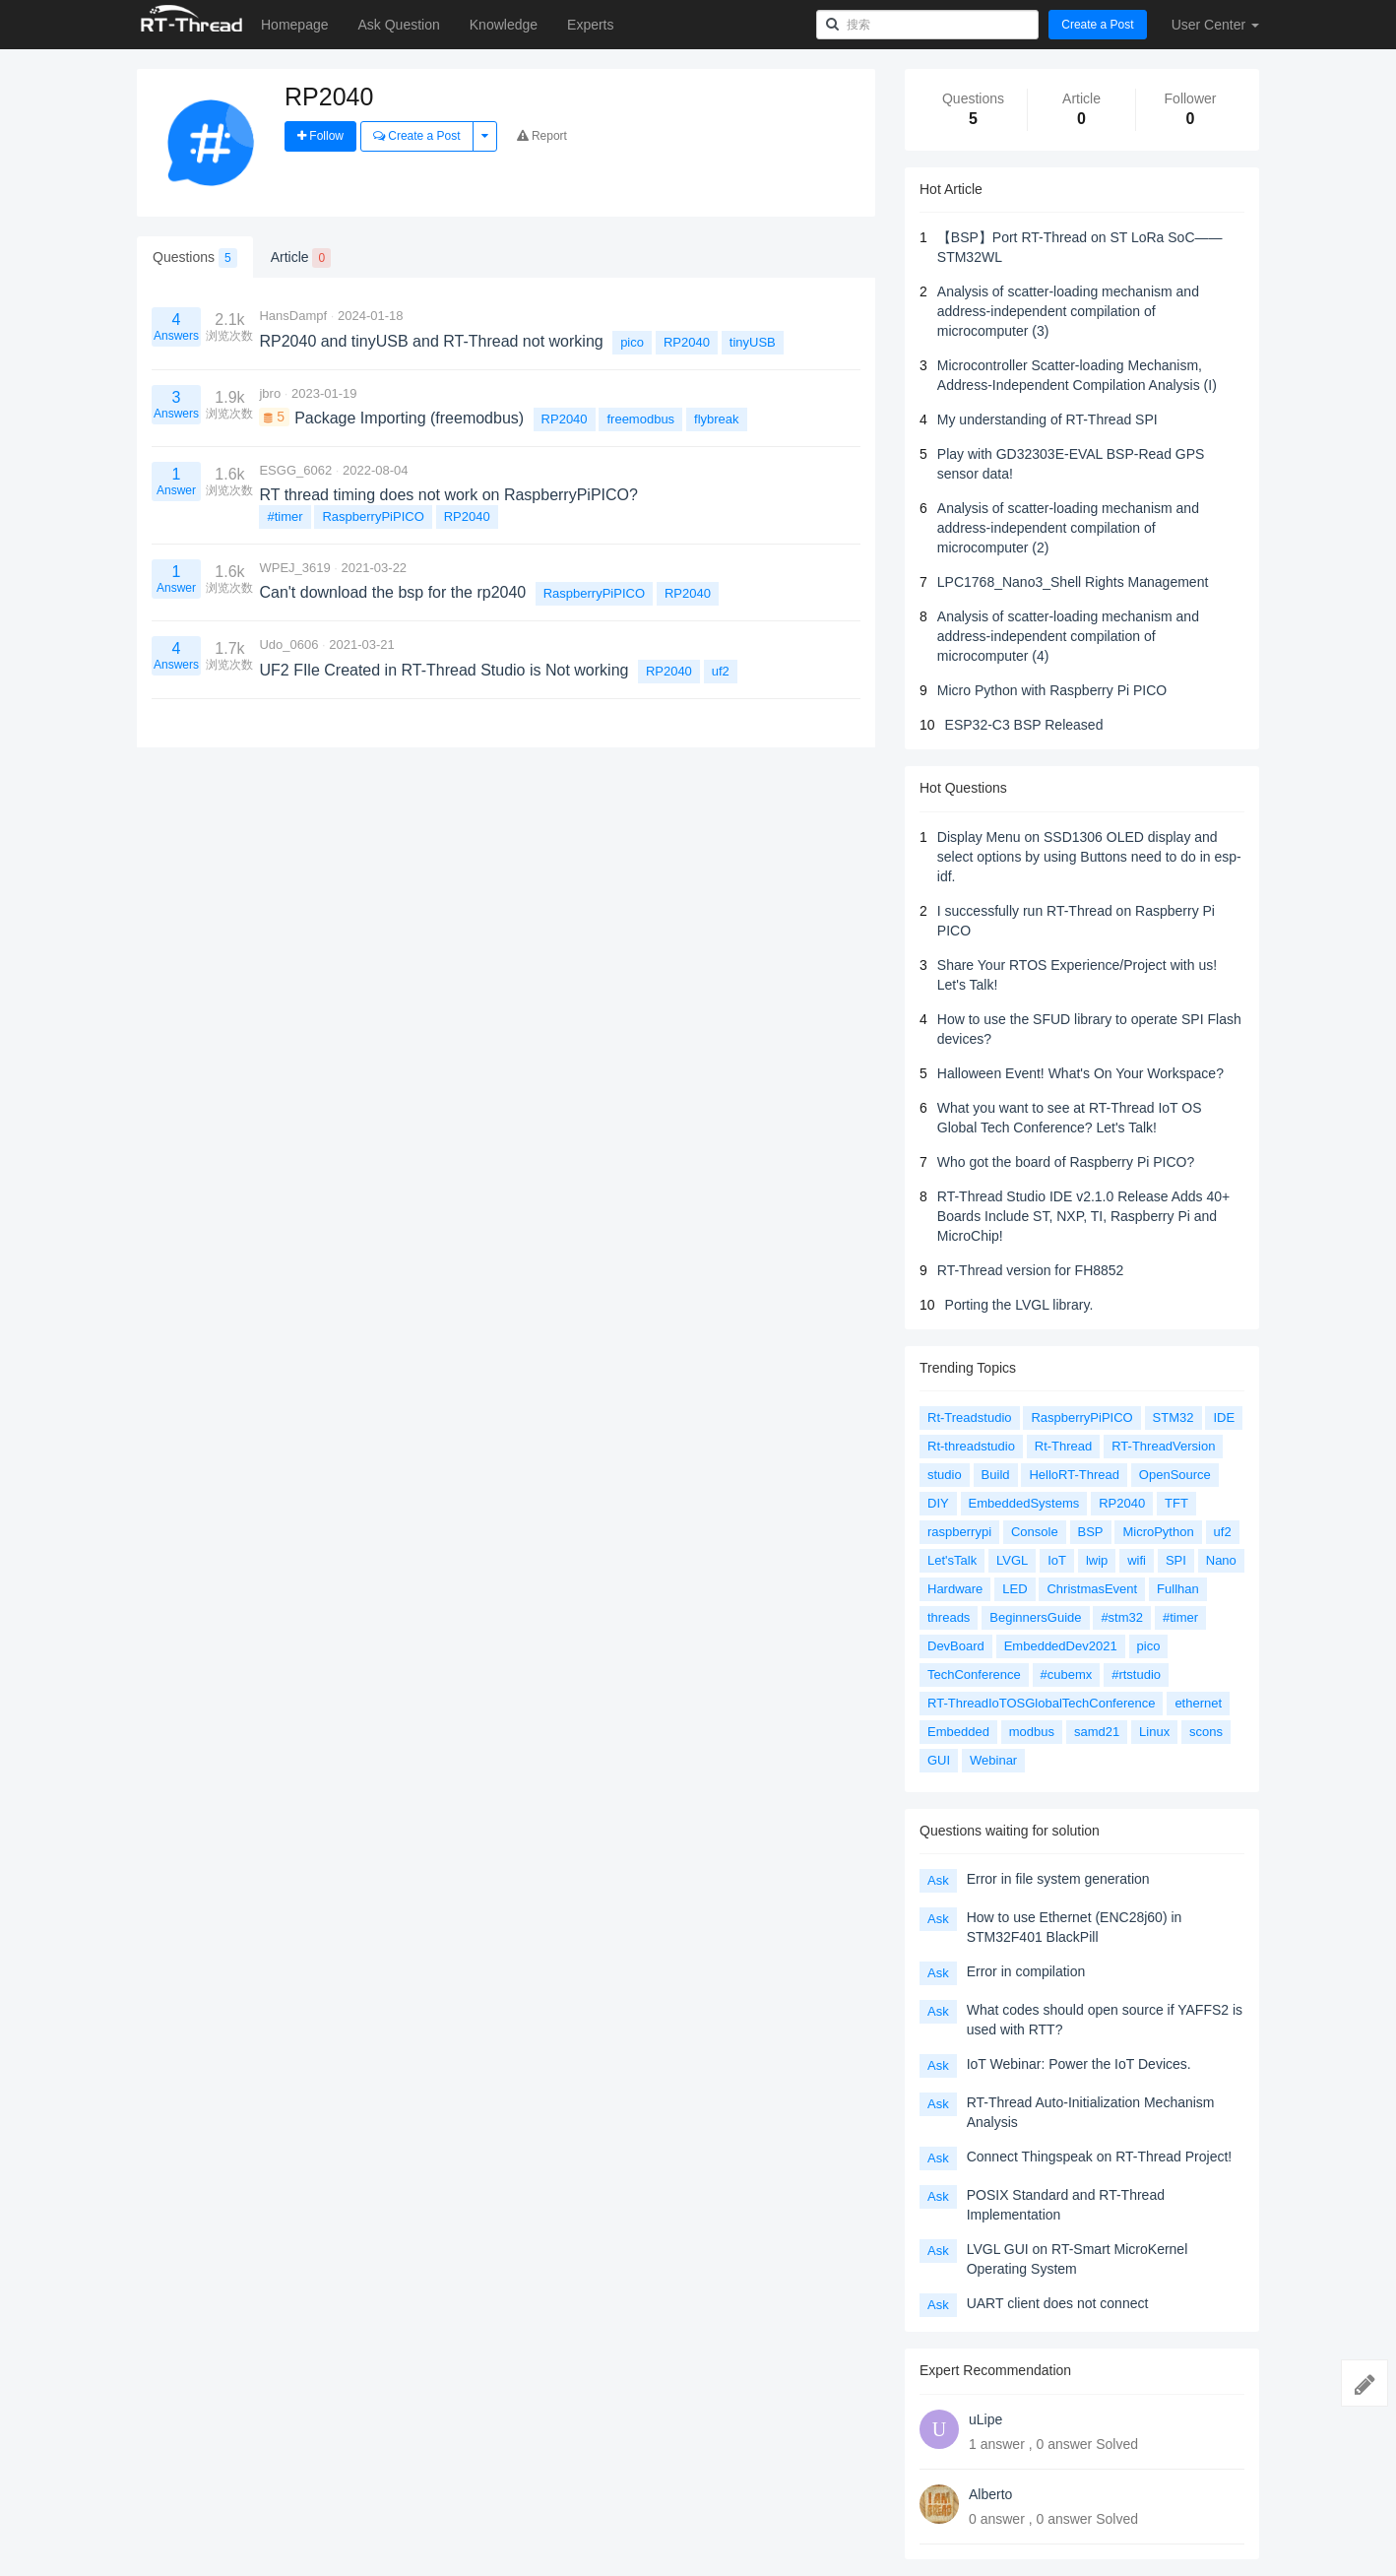 The width and height of the screenshot is (1396, 2576). What do you see at coordinates (1097, 1560) in the screenshot?
I see `lwip` at bounding box center [1097, 1560].